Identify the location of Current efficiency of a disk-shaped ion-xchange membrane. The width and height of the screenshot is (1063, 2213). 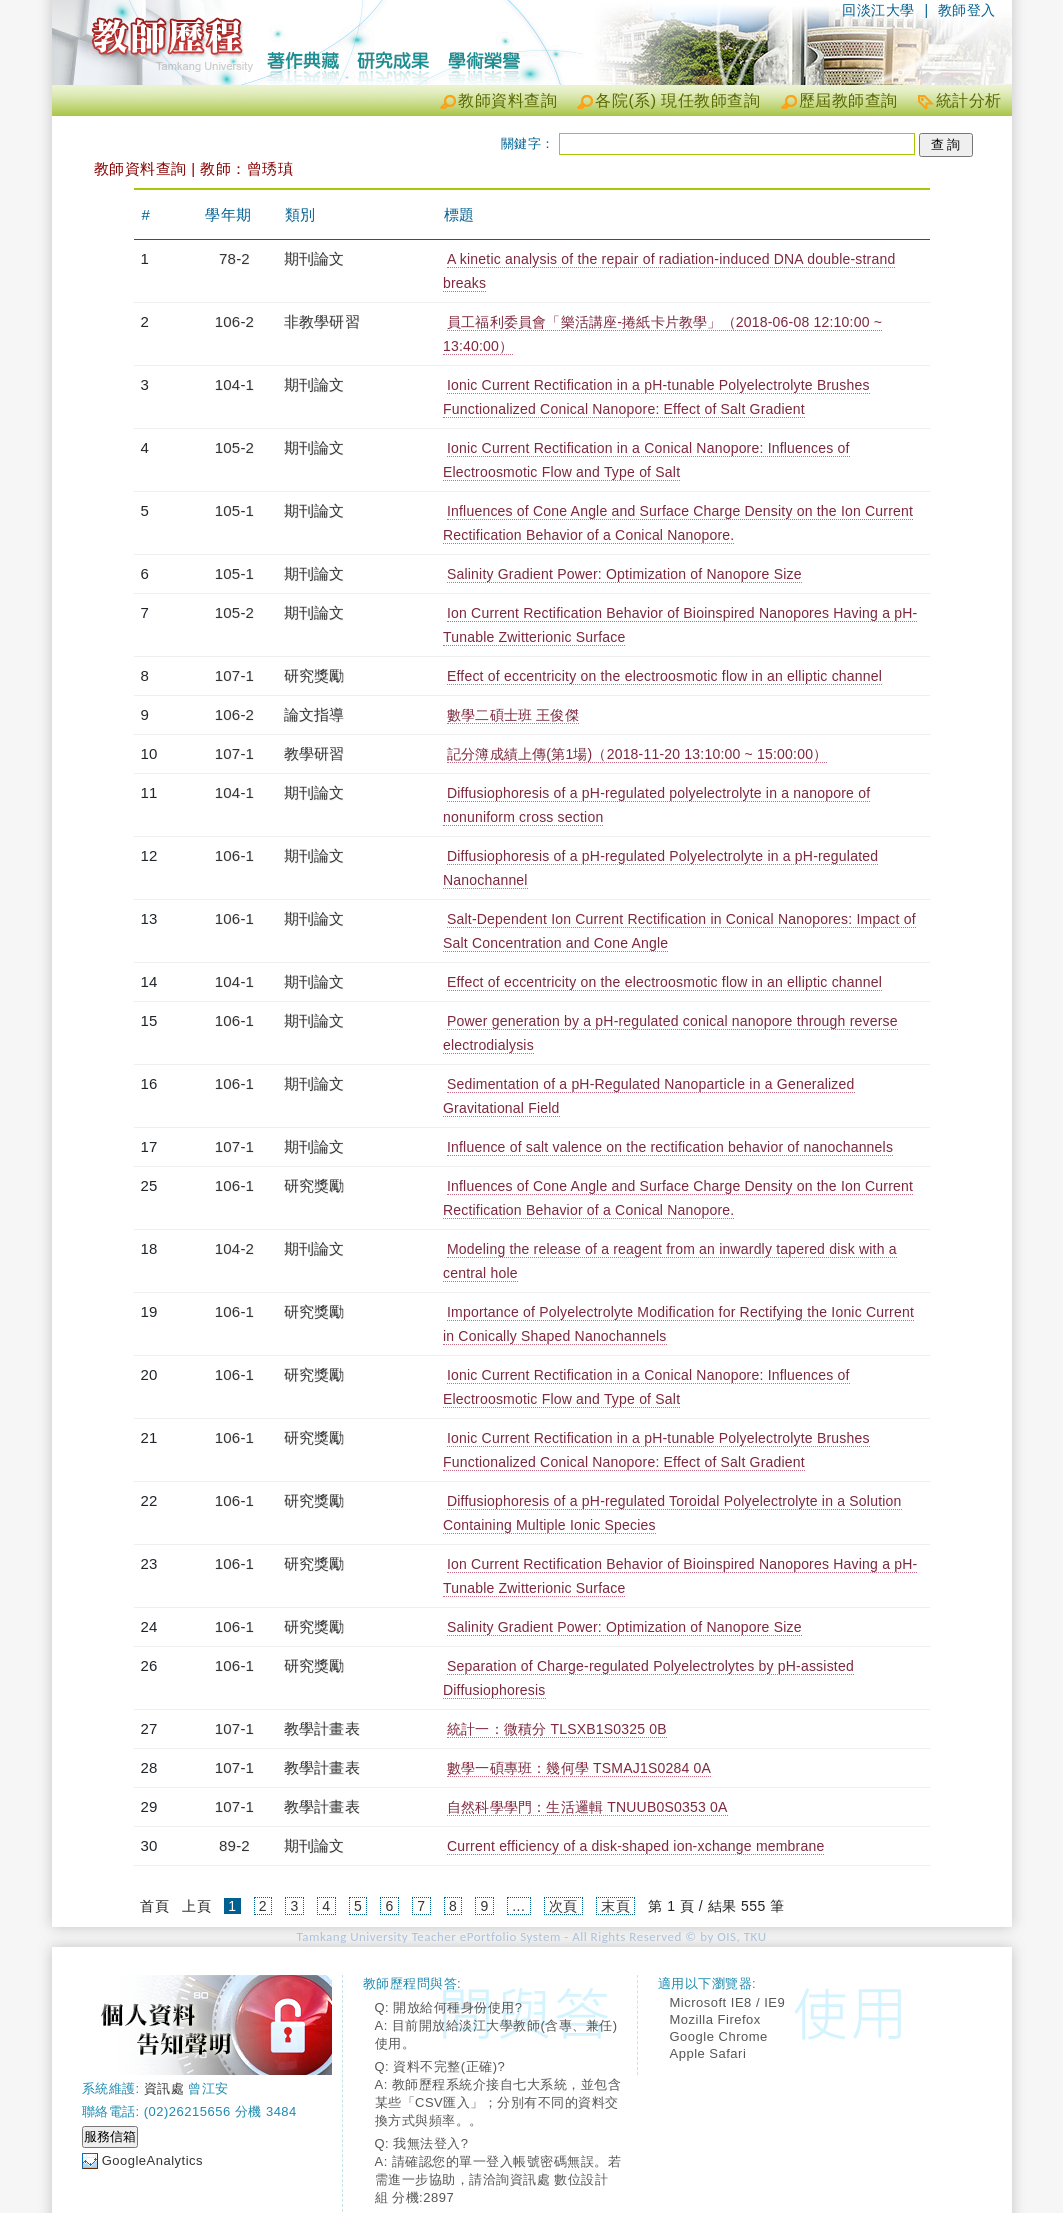
(635, 1846).